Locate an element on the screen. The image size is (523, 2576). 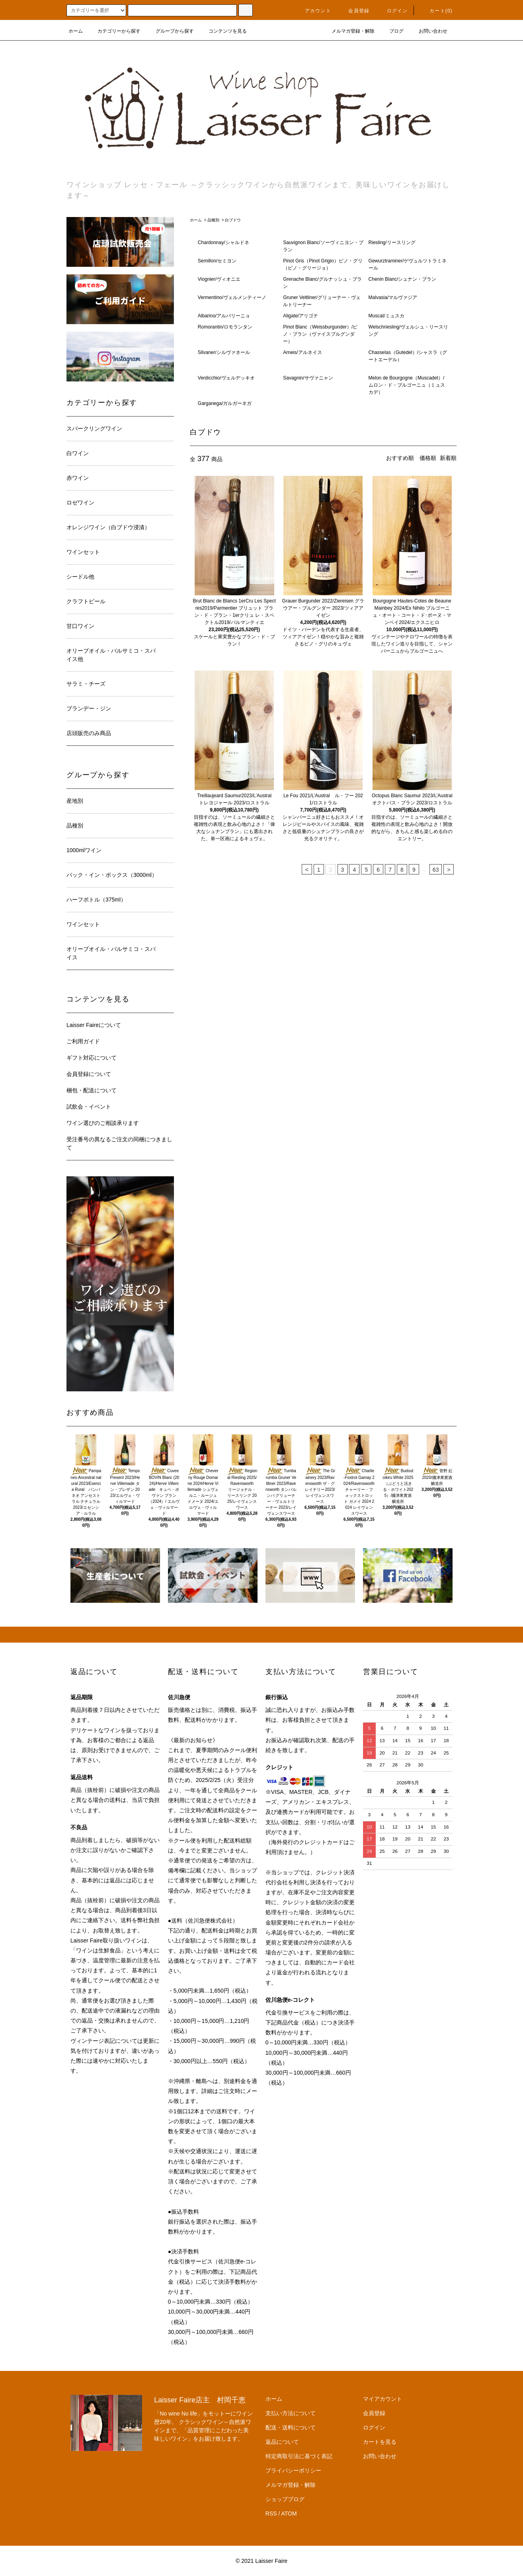
Viognier/ヴィオニエ is located at coordinates (219, 279).